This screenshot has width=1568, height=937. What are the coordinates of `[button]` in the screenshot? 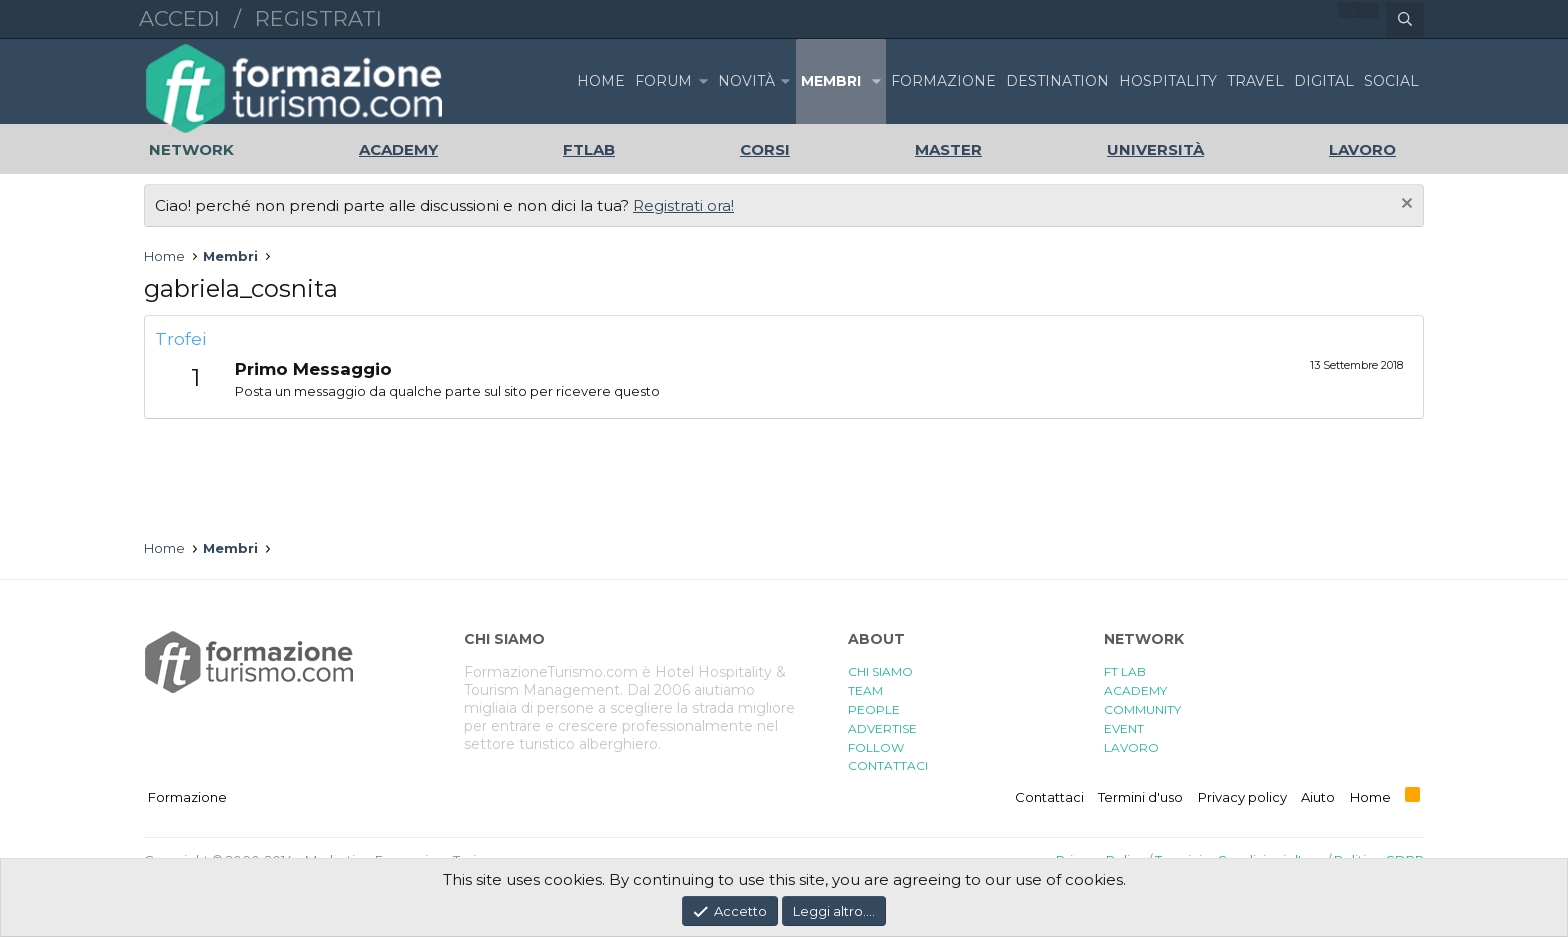 It's located at (703, 81).